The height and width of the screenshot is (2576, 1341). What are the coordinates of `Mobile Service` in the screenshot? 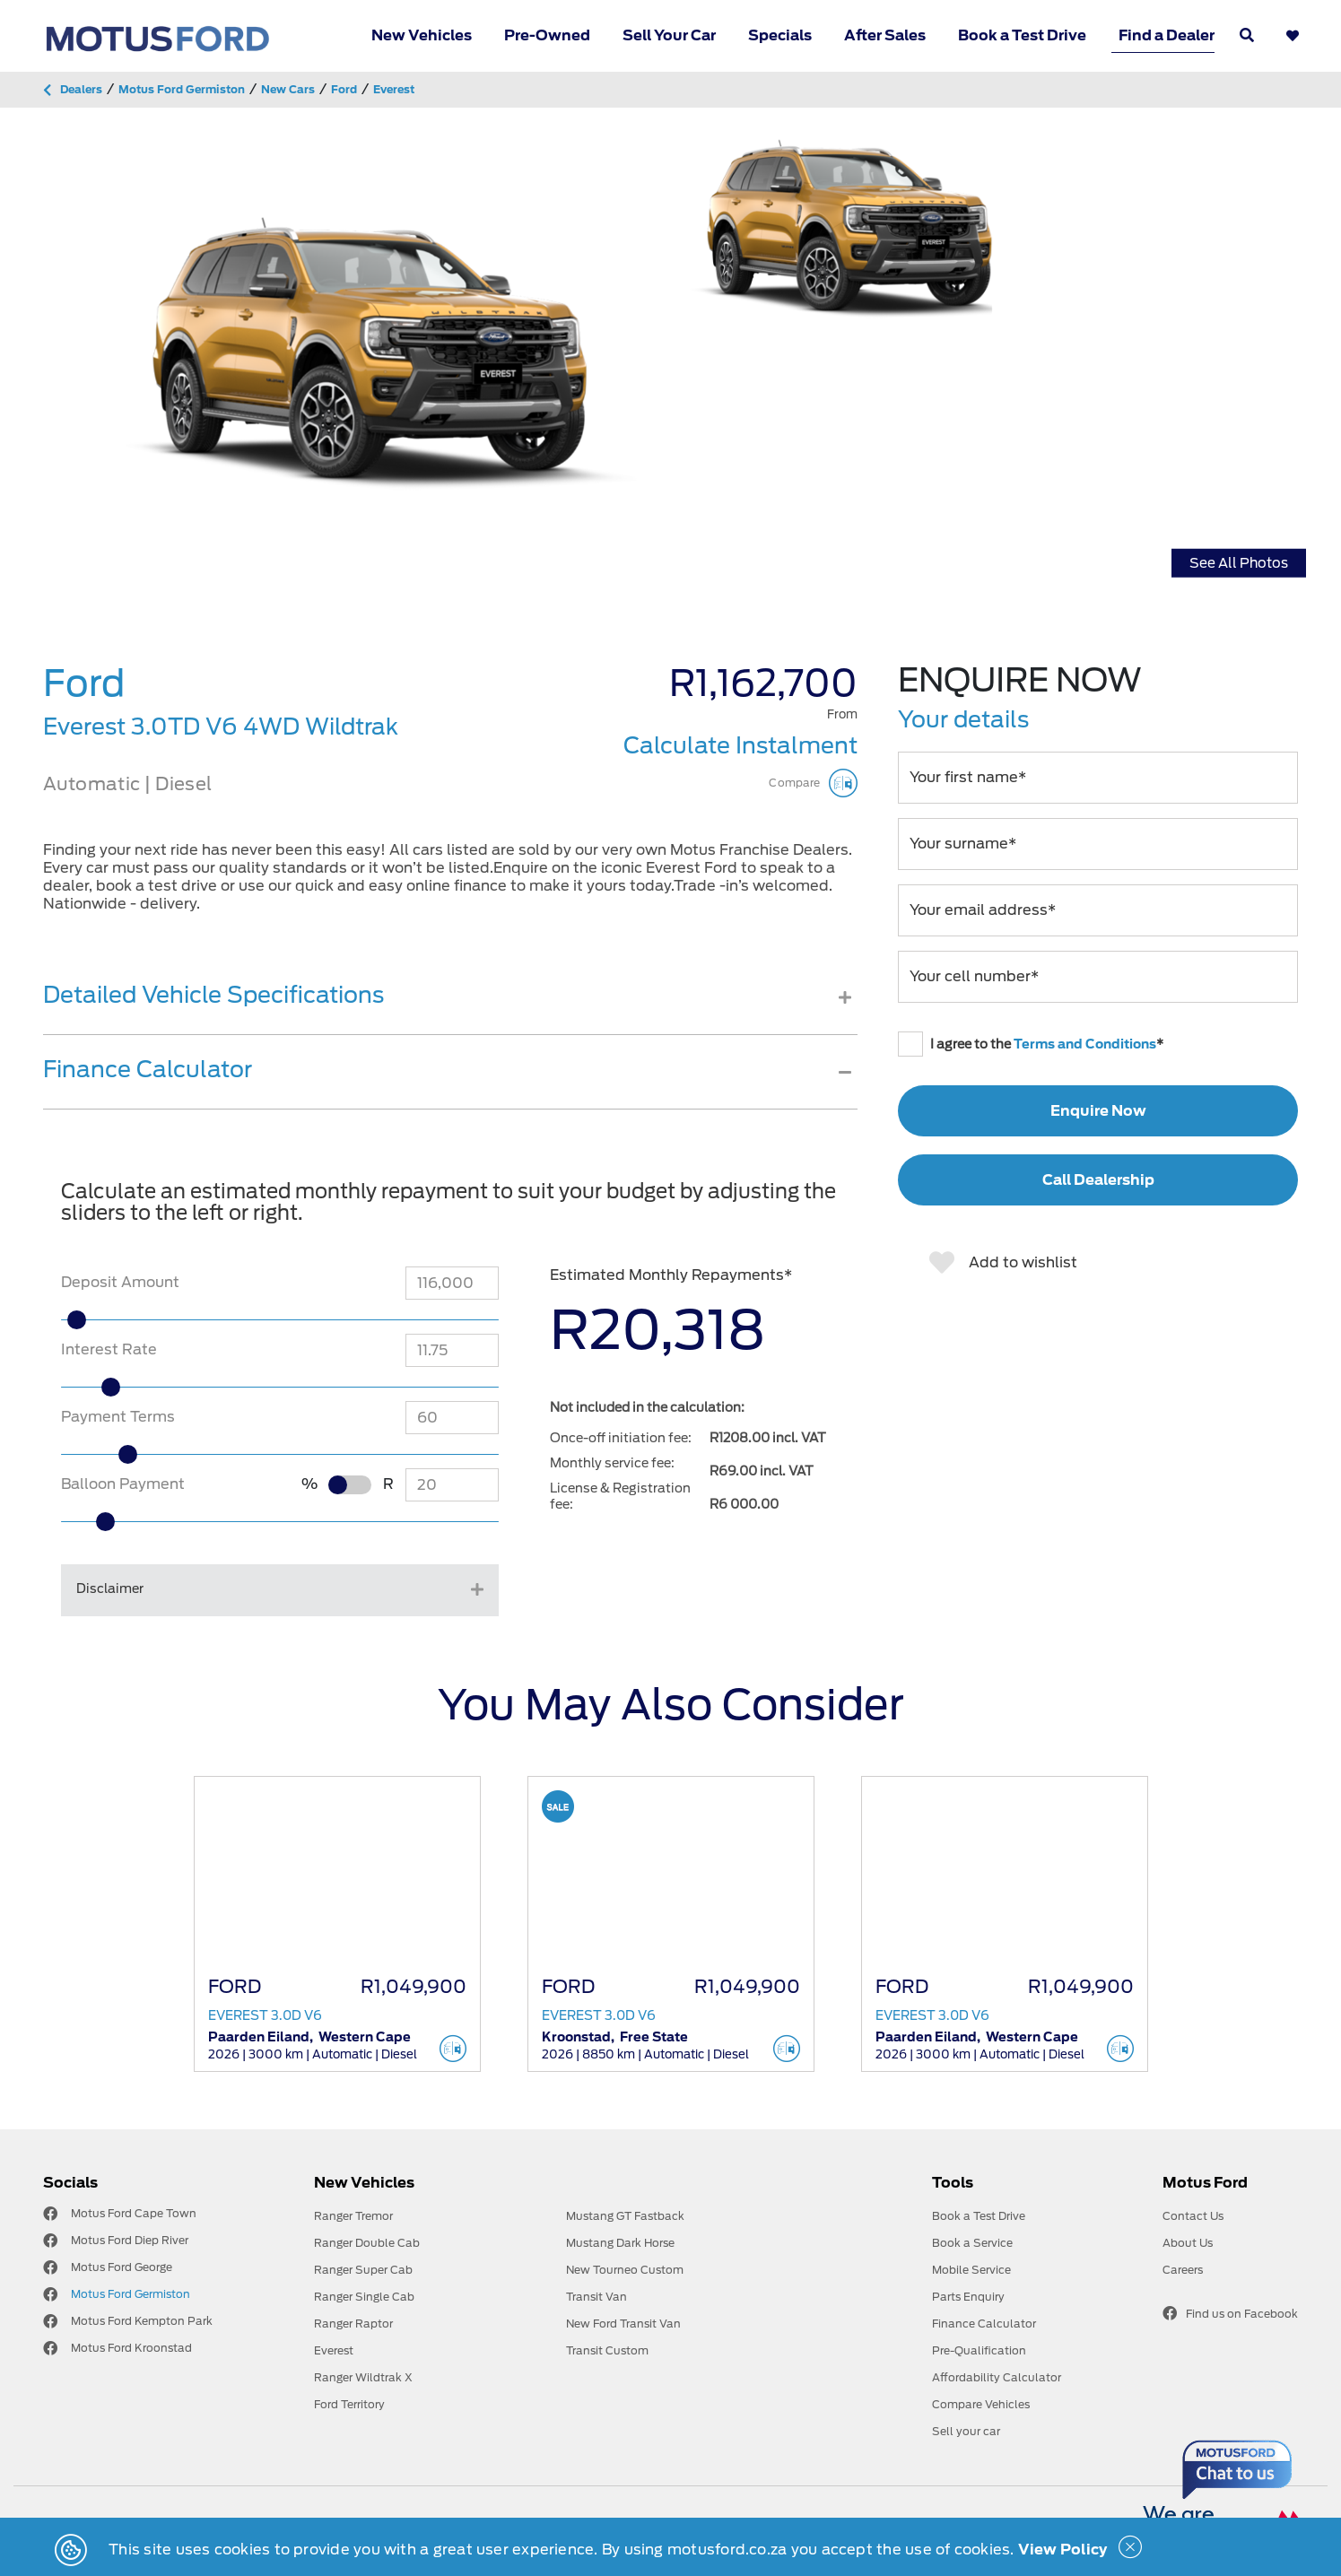 It's located at (971, 2269).